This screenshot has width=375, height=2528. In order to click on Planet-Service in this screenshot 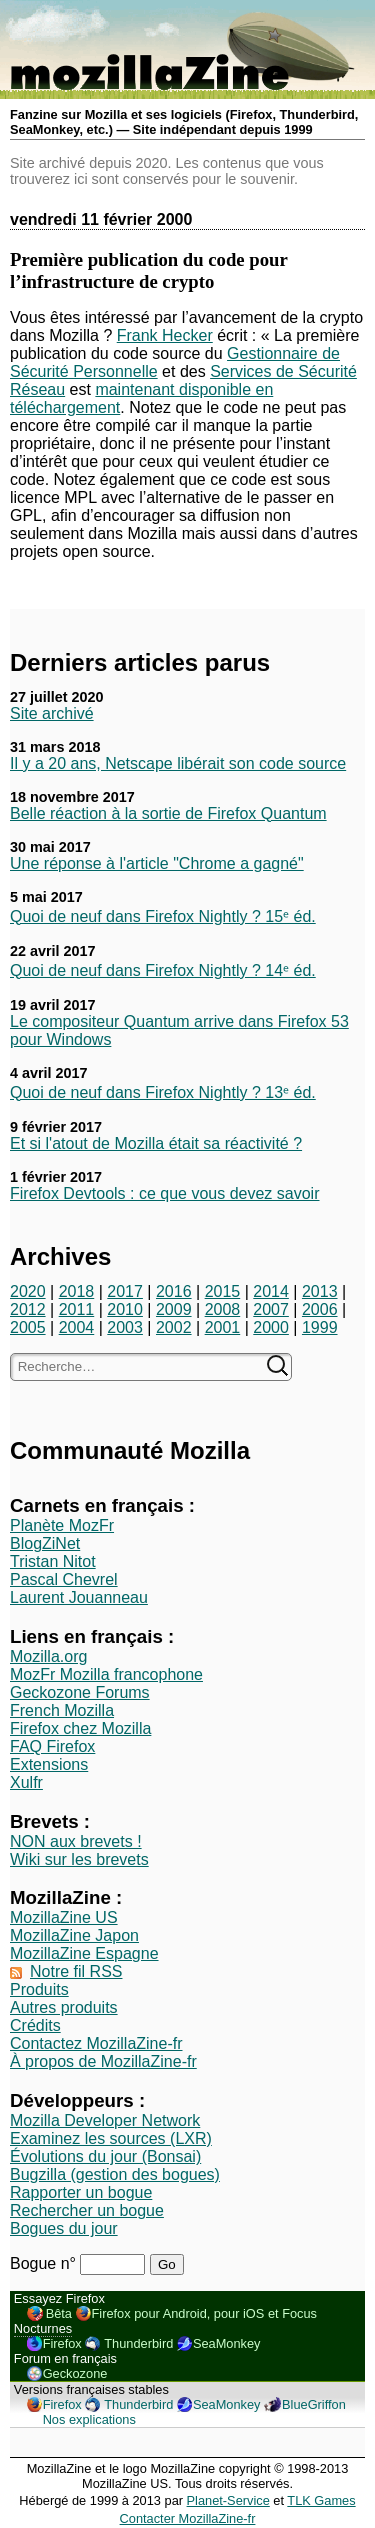, I will do `click(228, 2500)`.